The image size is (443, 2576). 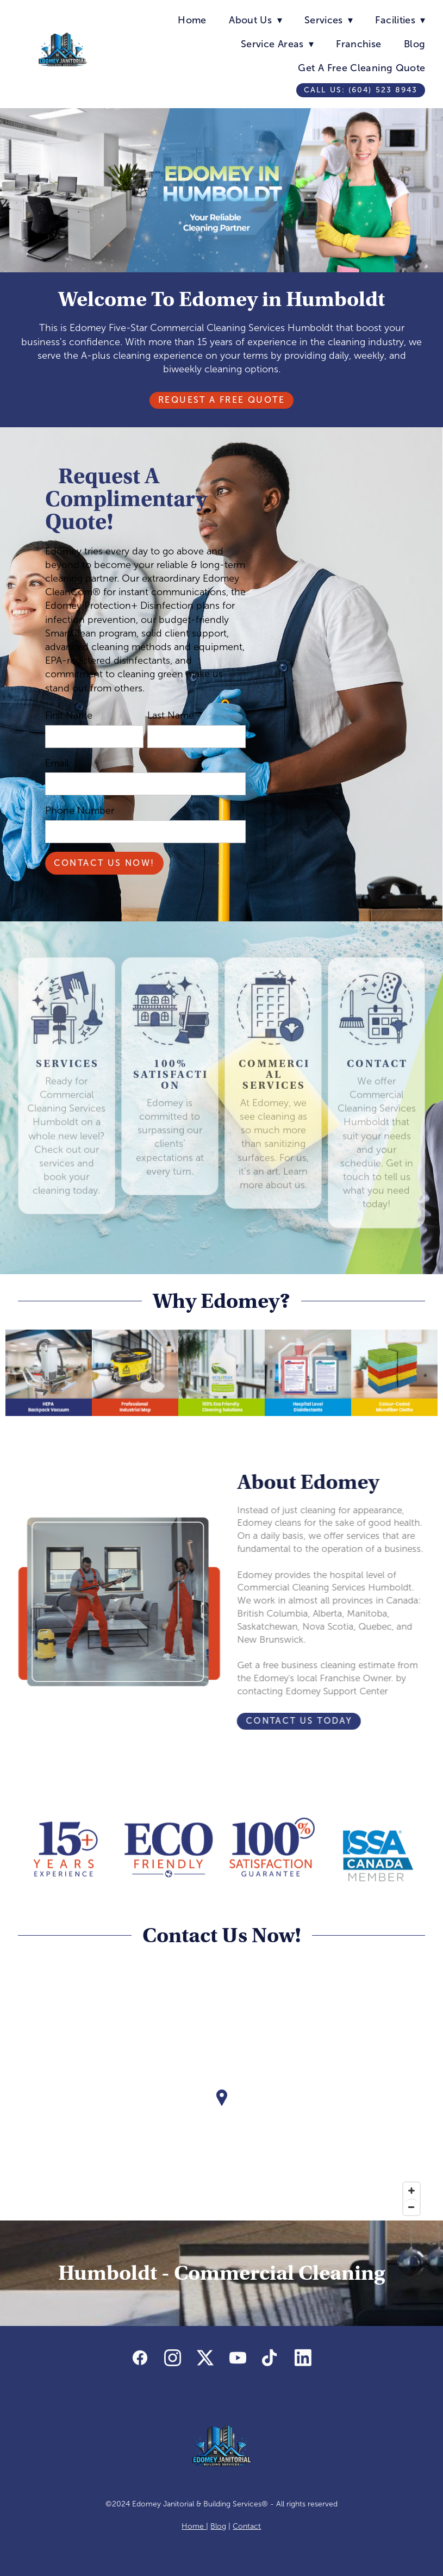 What do you see at coordinates (414, 44) in the screenshot?
I see `Blog` at bounding box center [414, 44].